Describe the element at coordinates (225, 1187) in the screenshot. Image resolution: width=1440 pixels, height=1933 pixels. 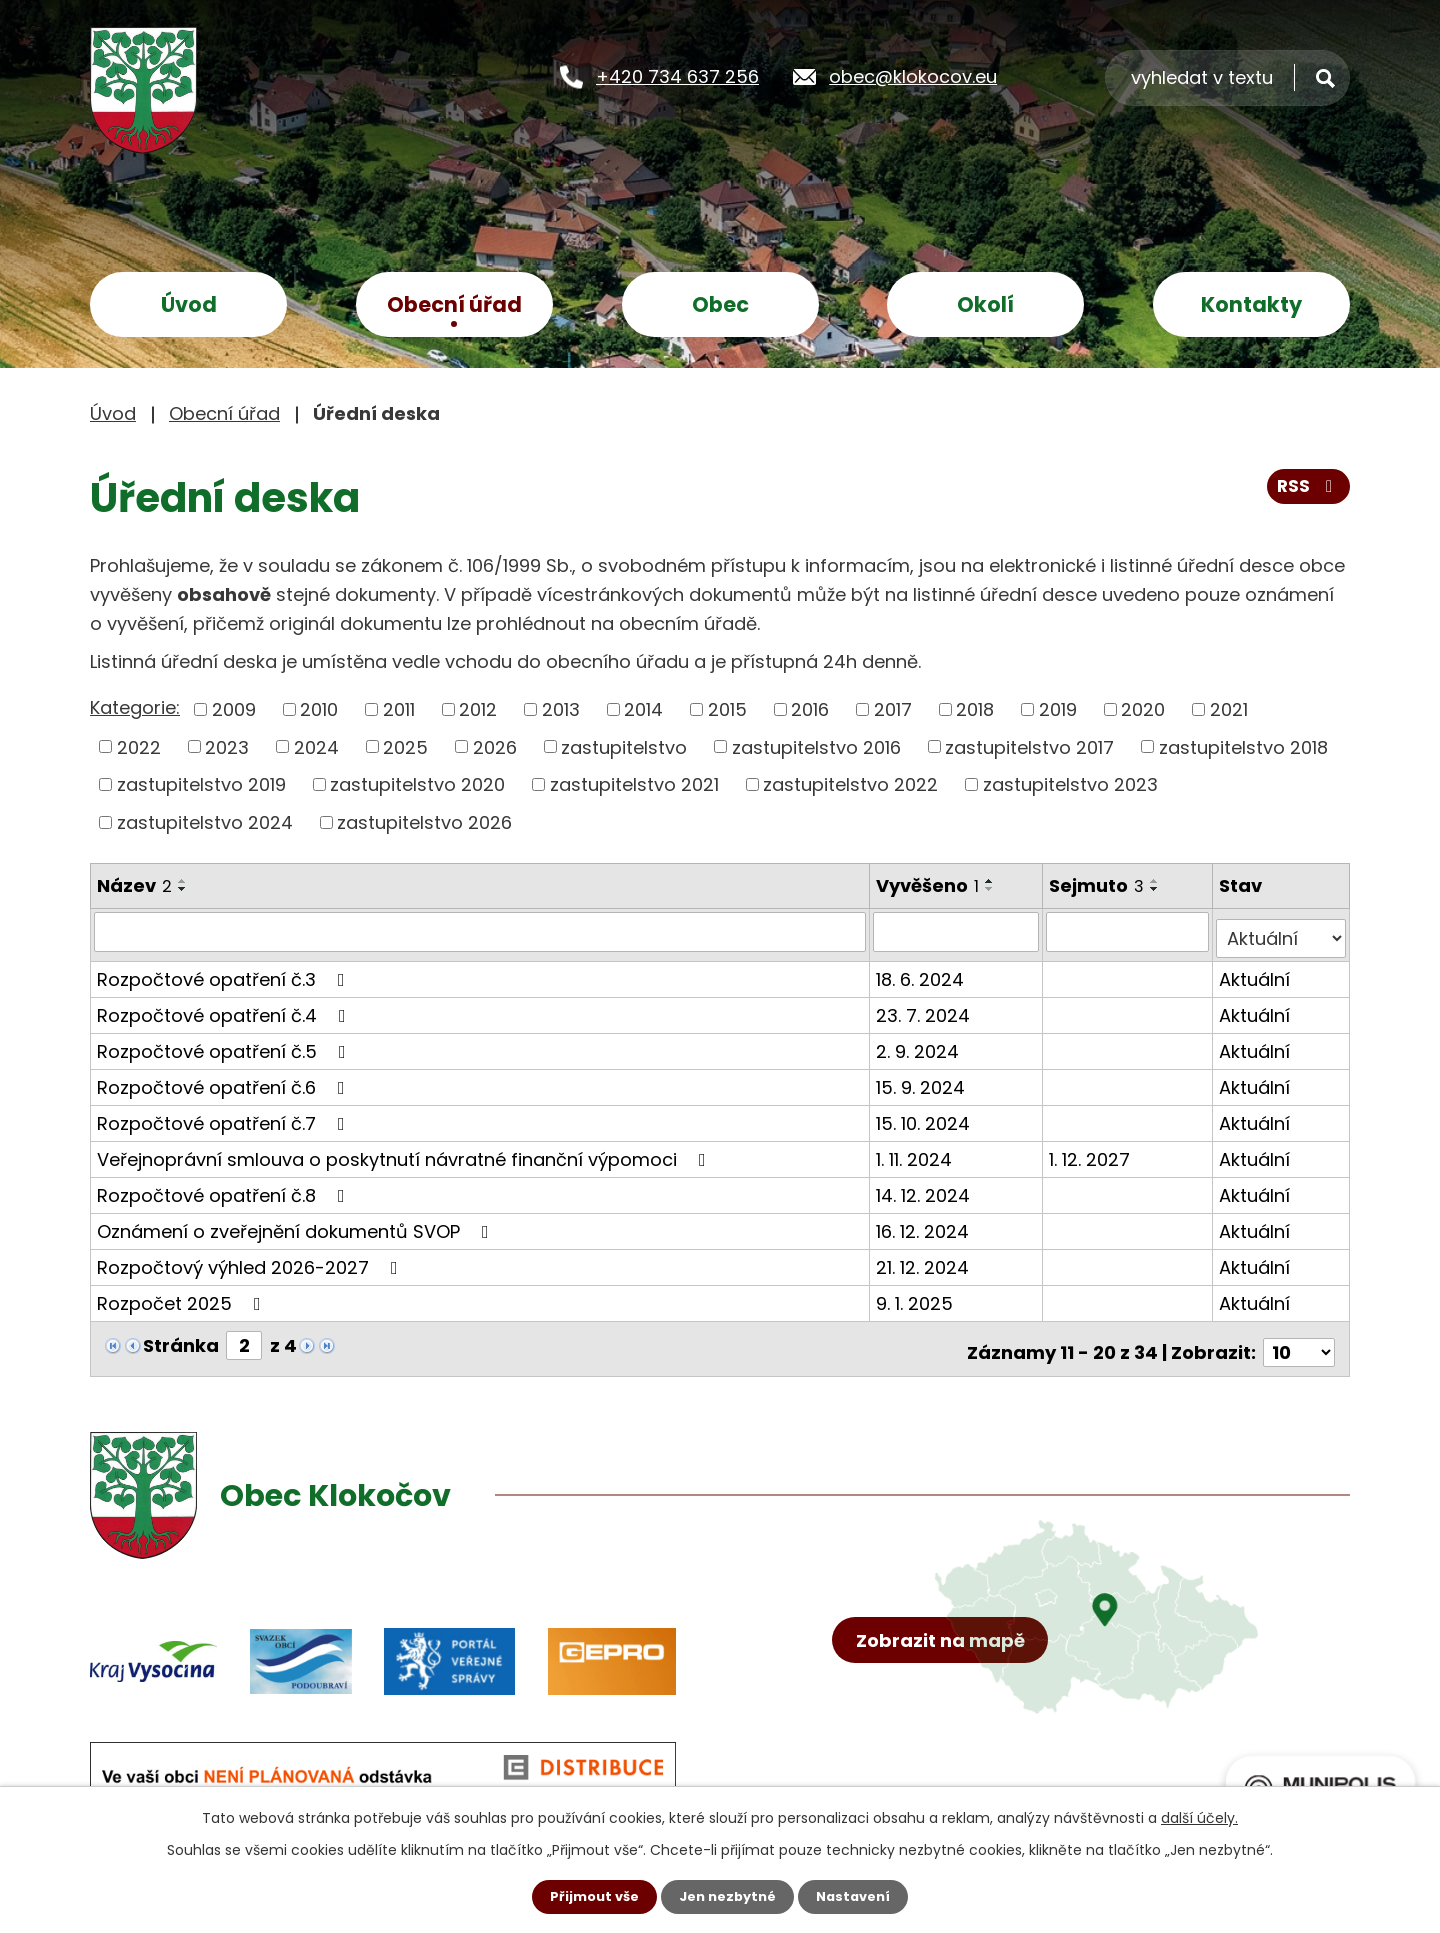
I see `Rozpočtové opatření č.8` at that location.